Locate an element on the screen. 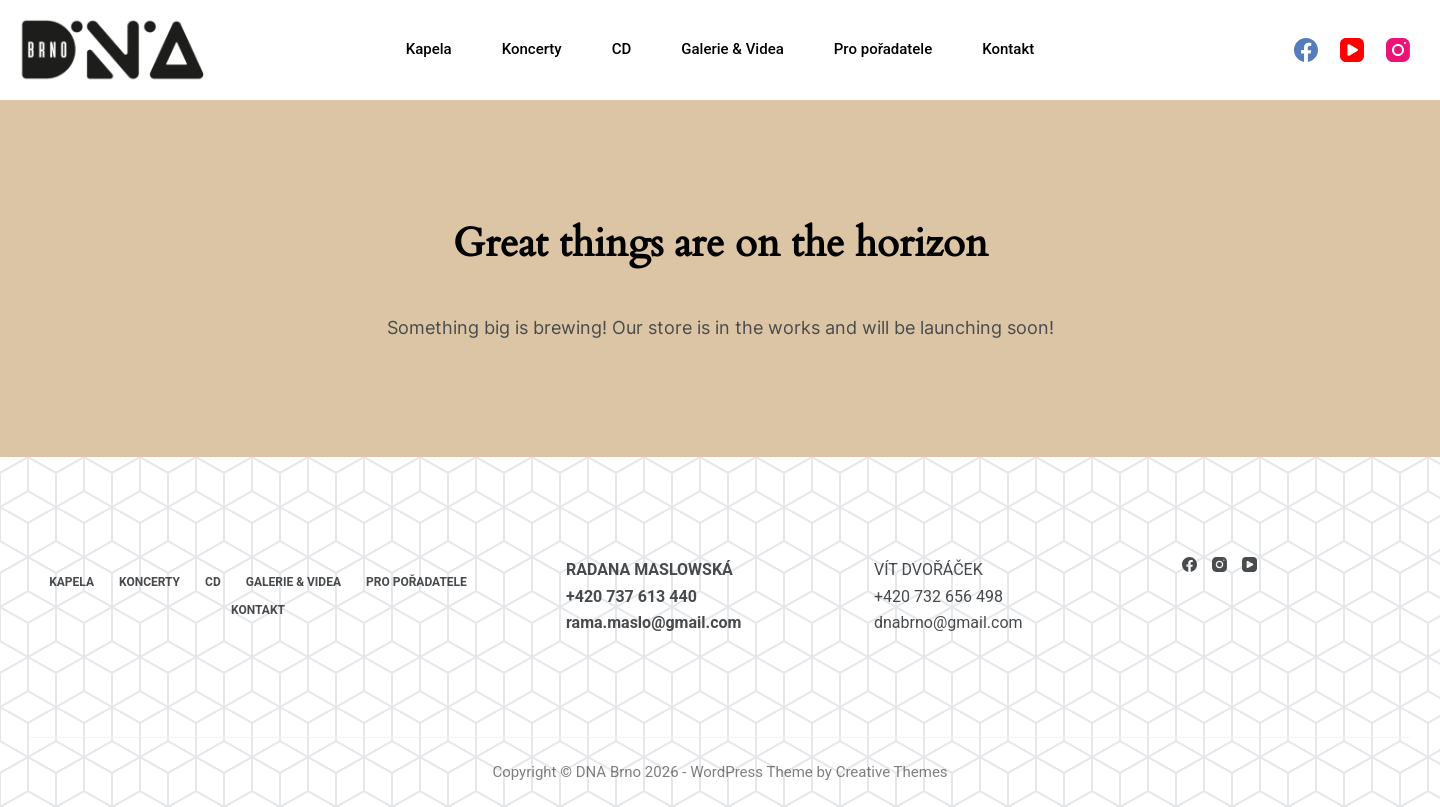 Image resolution: width=1440 pixels, height=807 pixels. Koncerty is located at coordinates (532, 49).